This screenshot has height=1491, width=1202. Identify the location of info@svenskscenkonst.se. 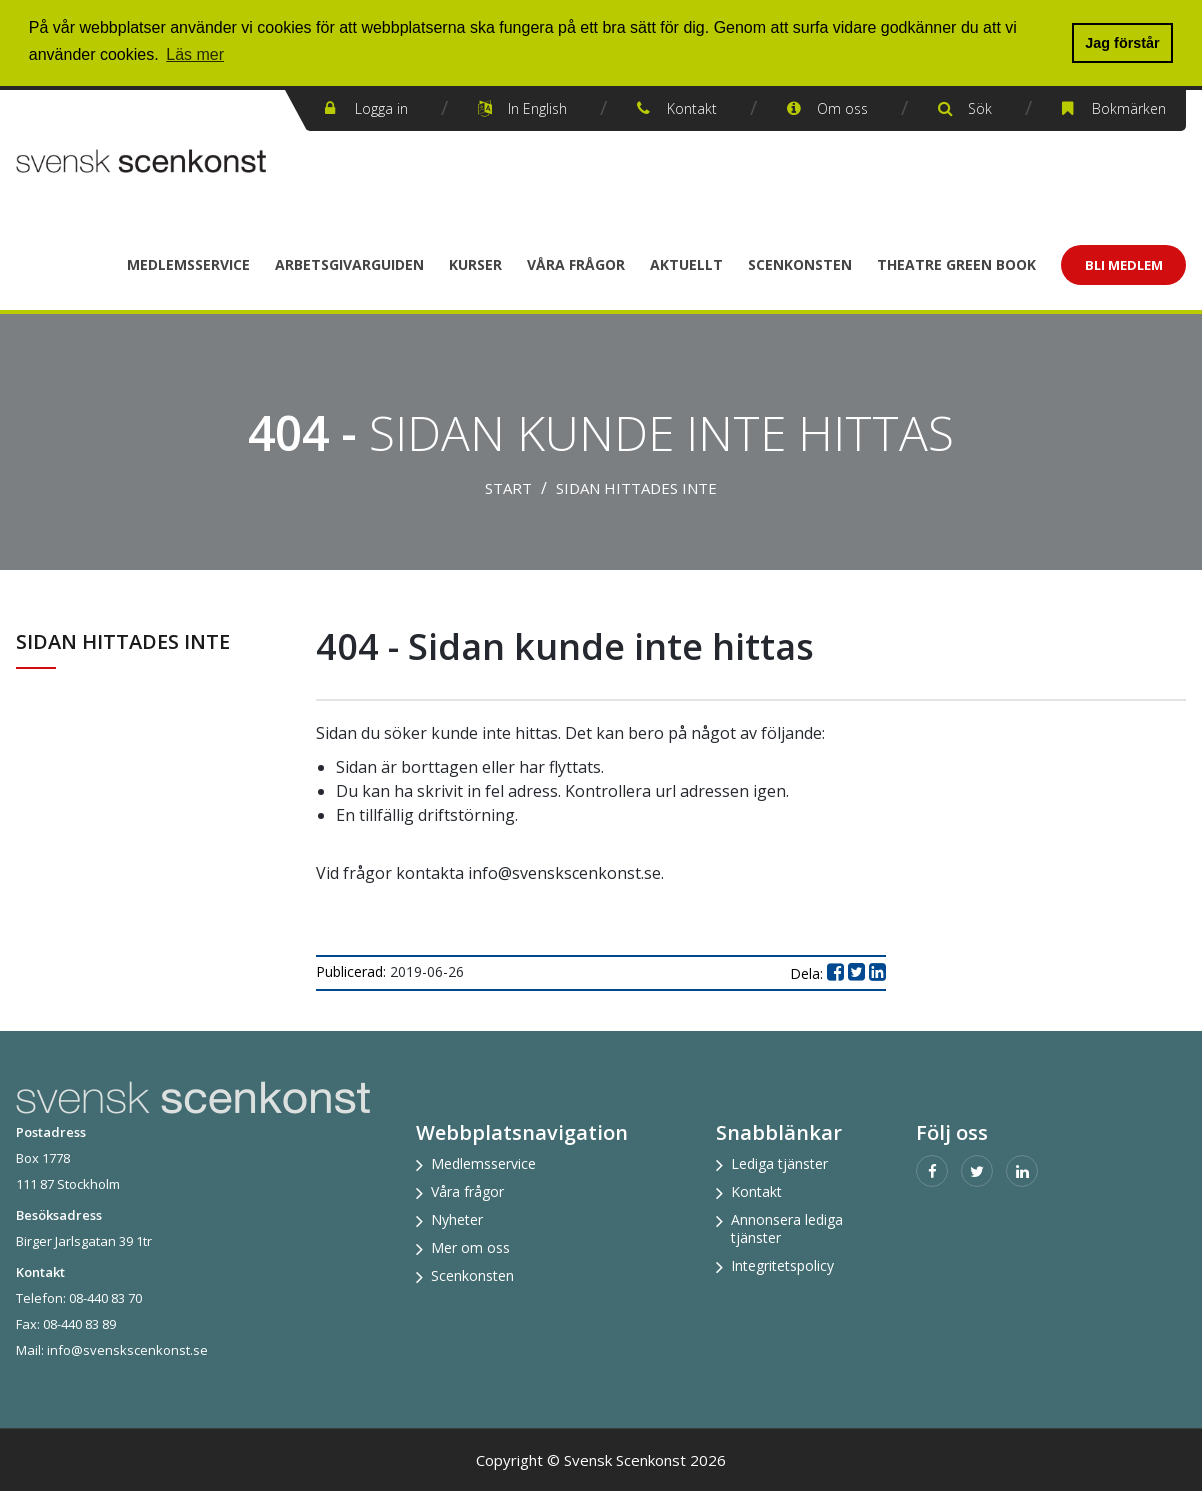
(127, 1350).